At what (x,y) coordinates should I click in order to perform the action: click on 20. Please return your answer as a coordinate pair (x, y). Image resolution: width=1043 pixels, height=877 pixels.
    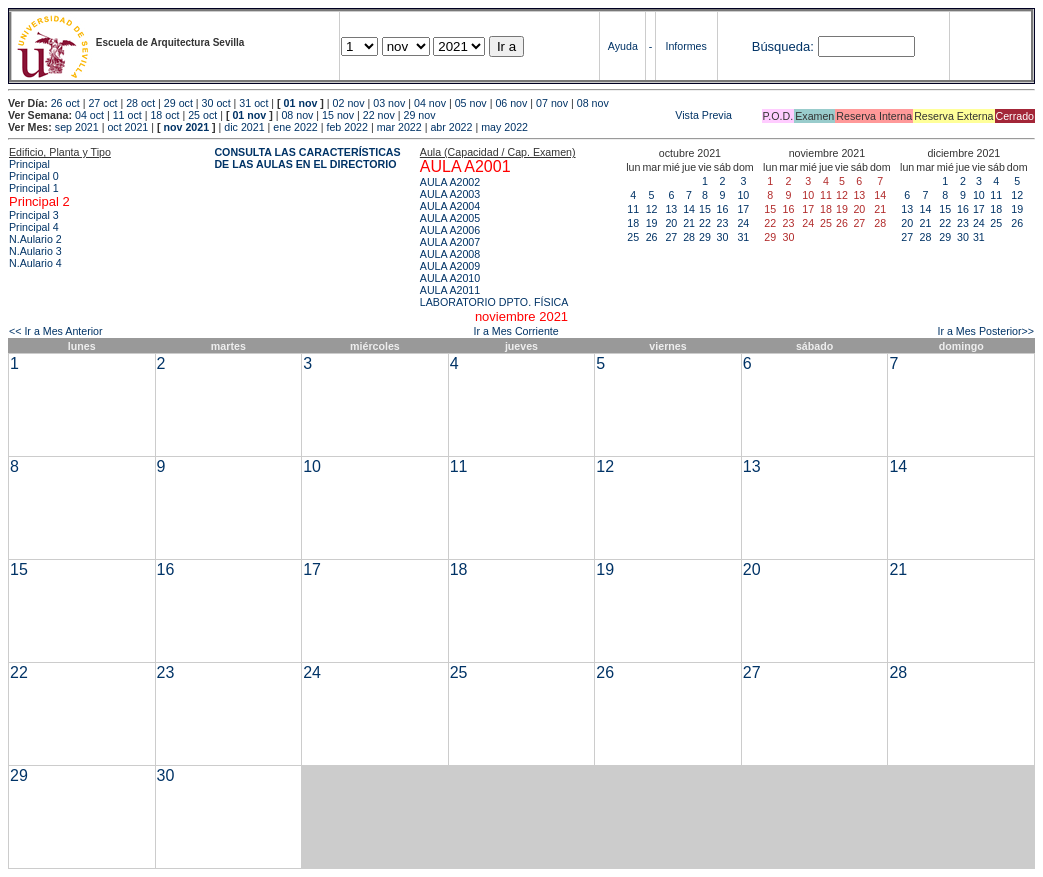
    Looking at the image, I should click on (671, 223).